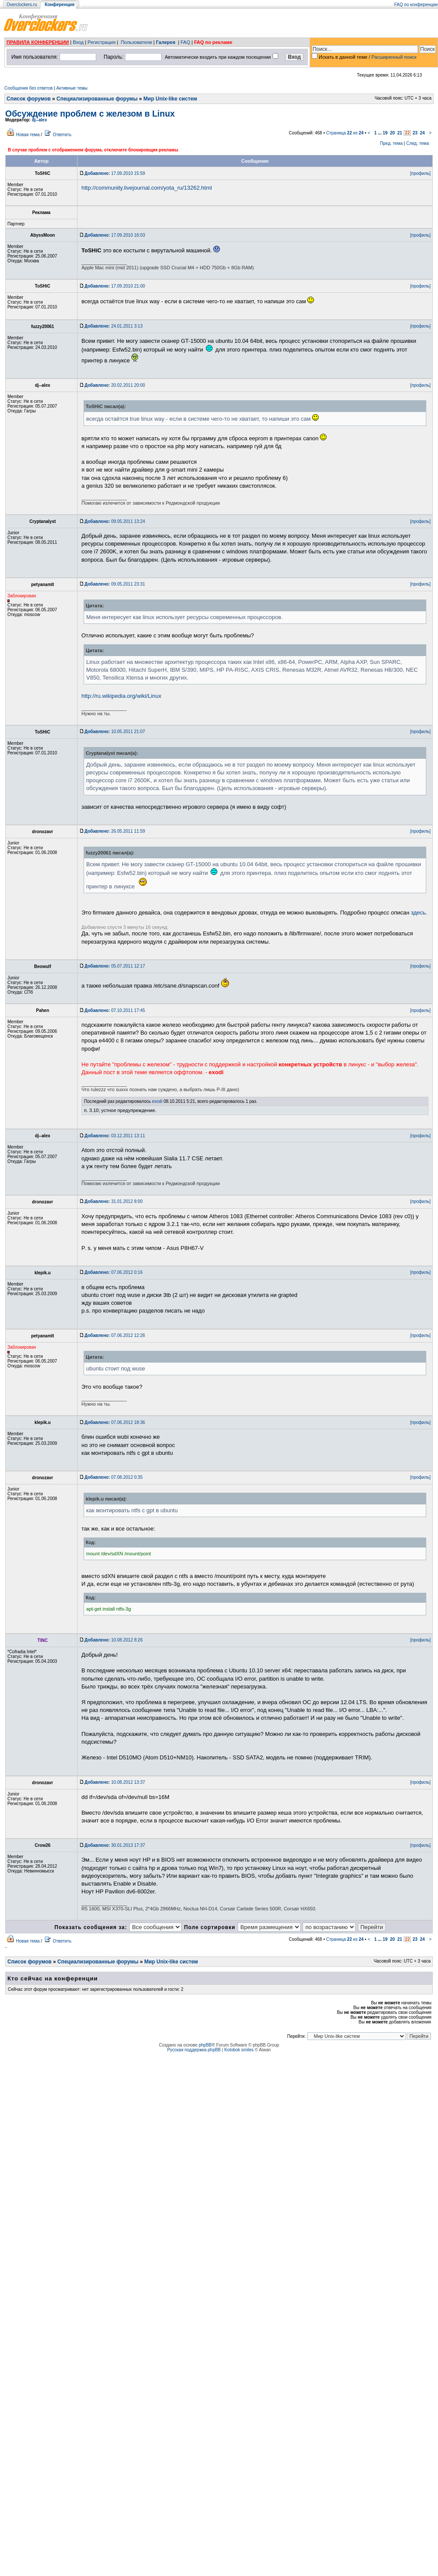 The height and width of the screenshot is (2576, 438). I want to click on 10.08.2012 8:26, so click(113, 1640).